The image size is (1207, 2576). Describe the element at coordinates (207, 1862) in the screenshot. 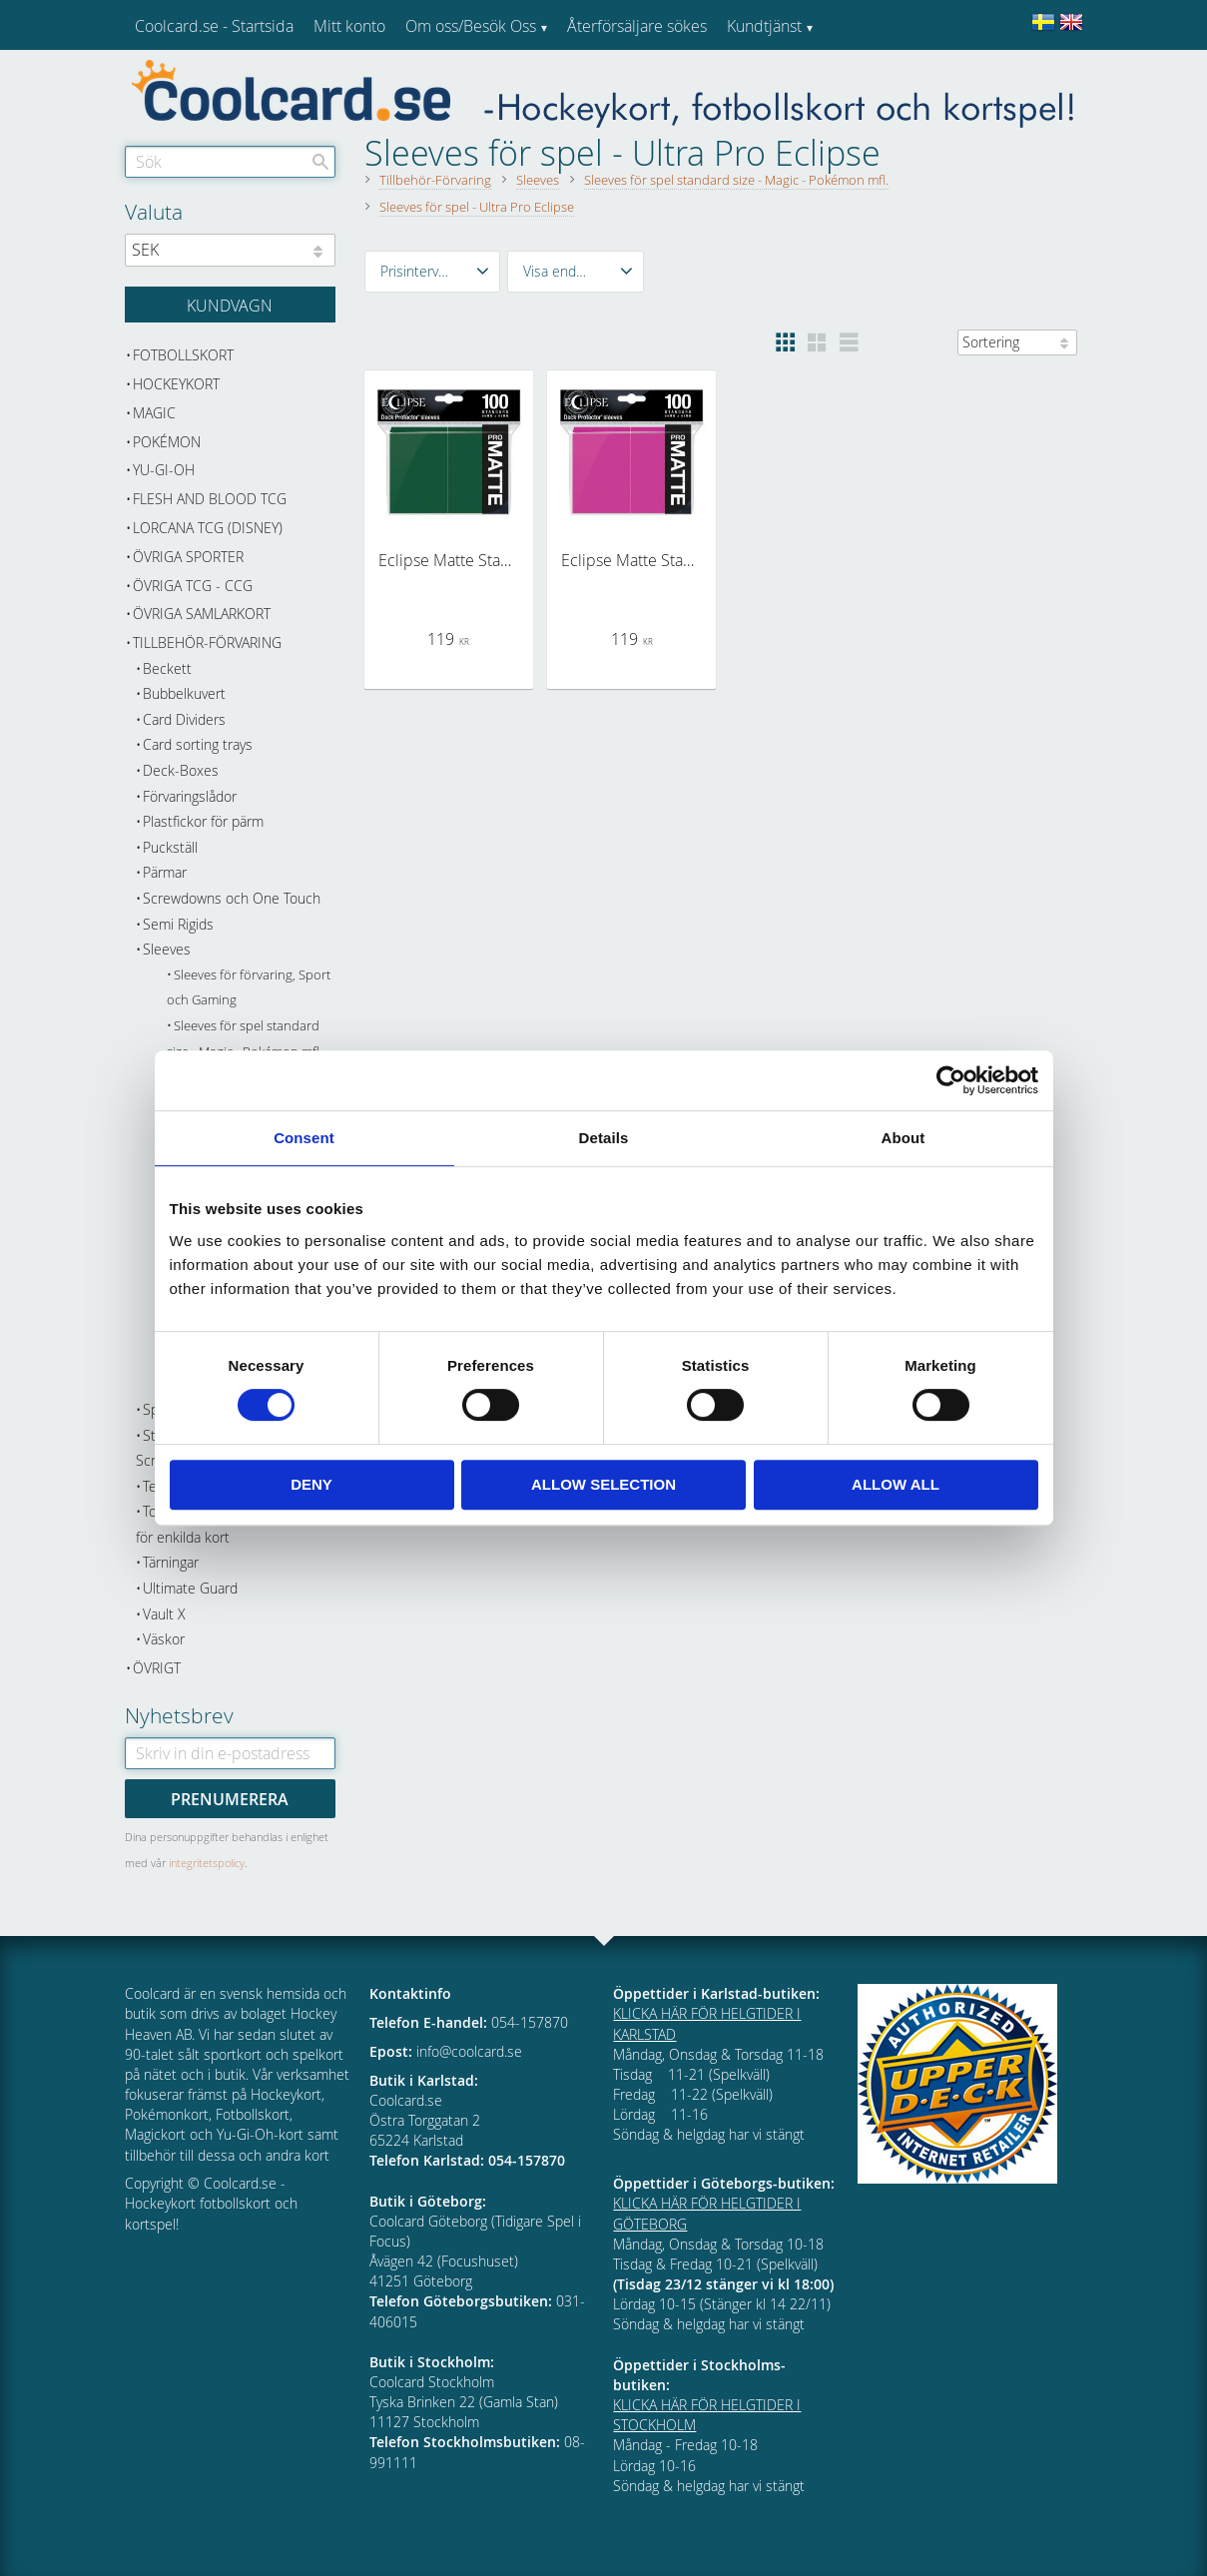

I see `integritetspolicy` at that location.